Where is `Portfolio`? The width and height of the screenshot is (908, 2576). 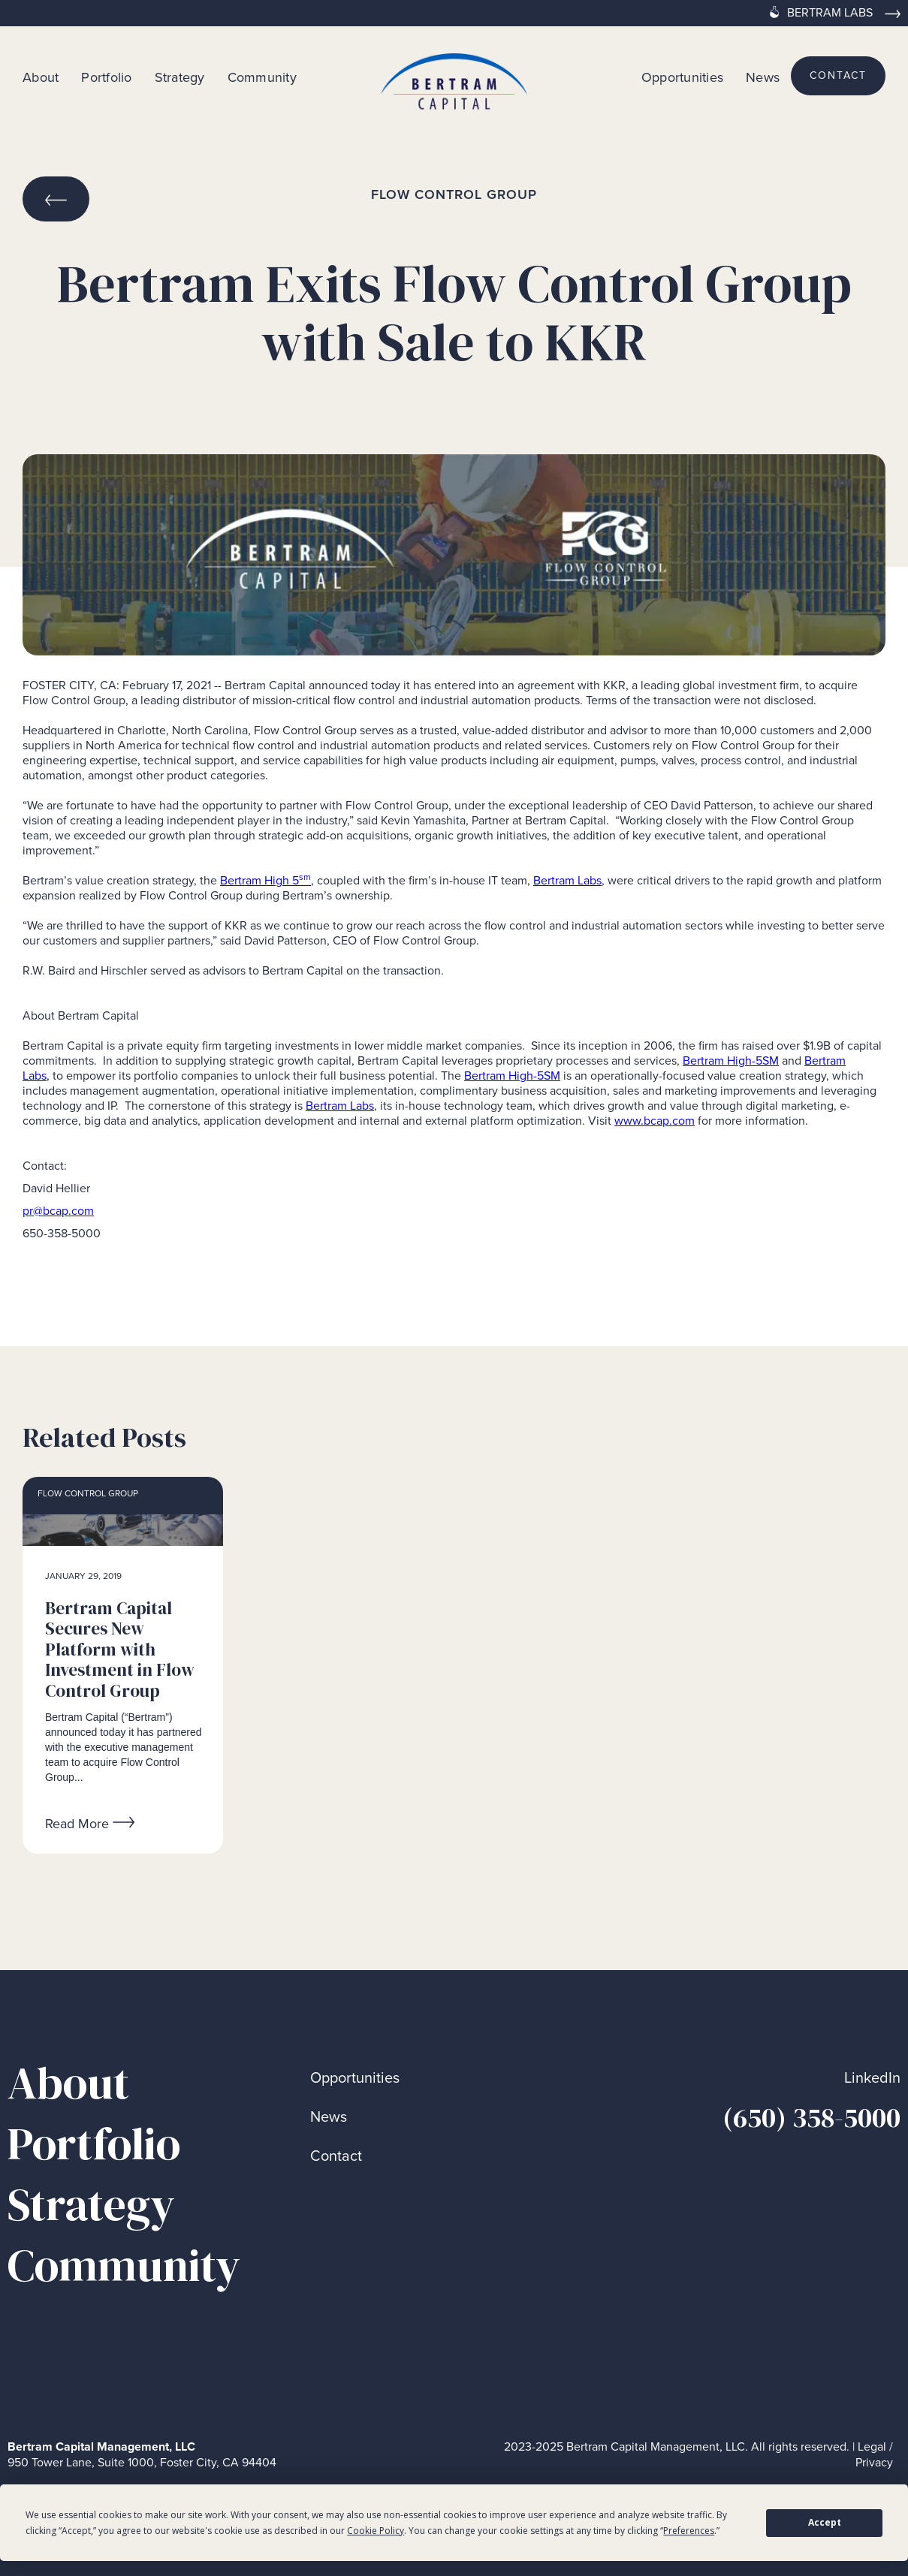
Portfolio is located at coordinates (106, 77).